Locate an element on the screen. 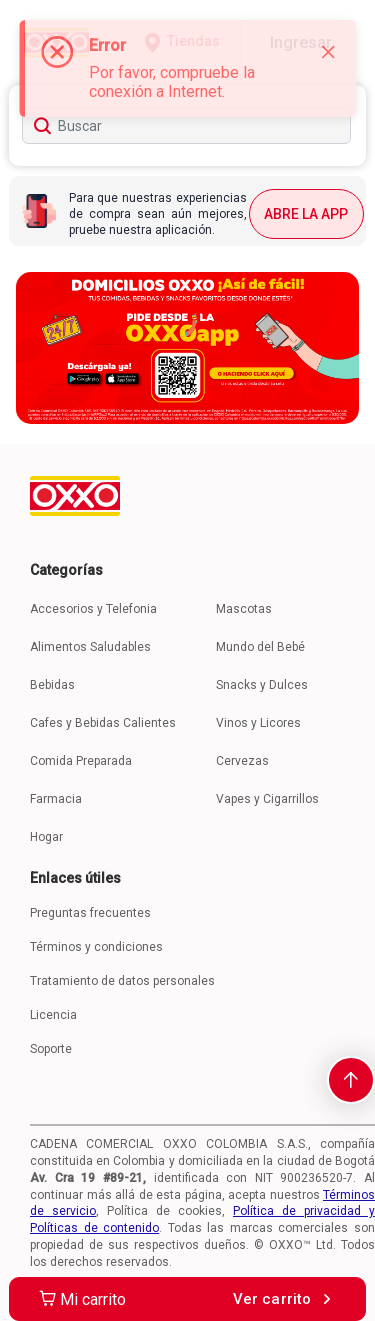  Farmacia is located at coordinates (56, 799).